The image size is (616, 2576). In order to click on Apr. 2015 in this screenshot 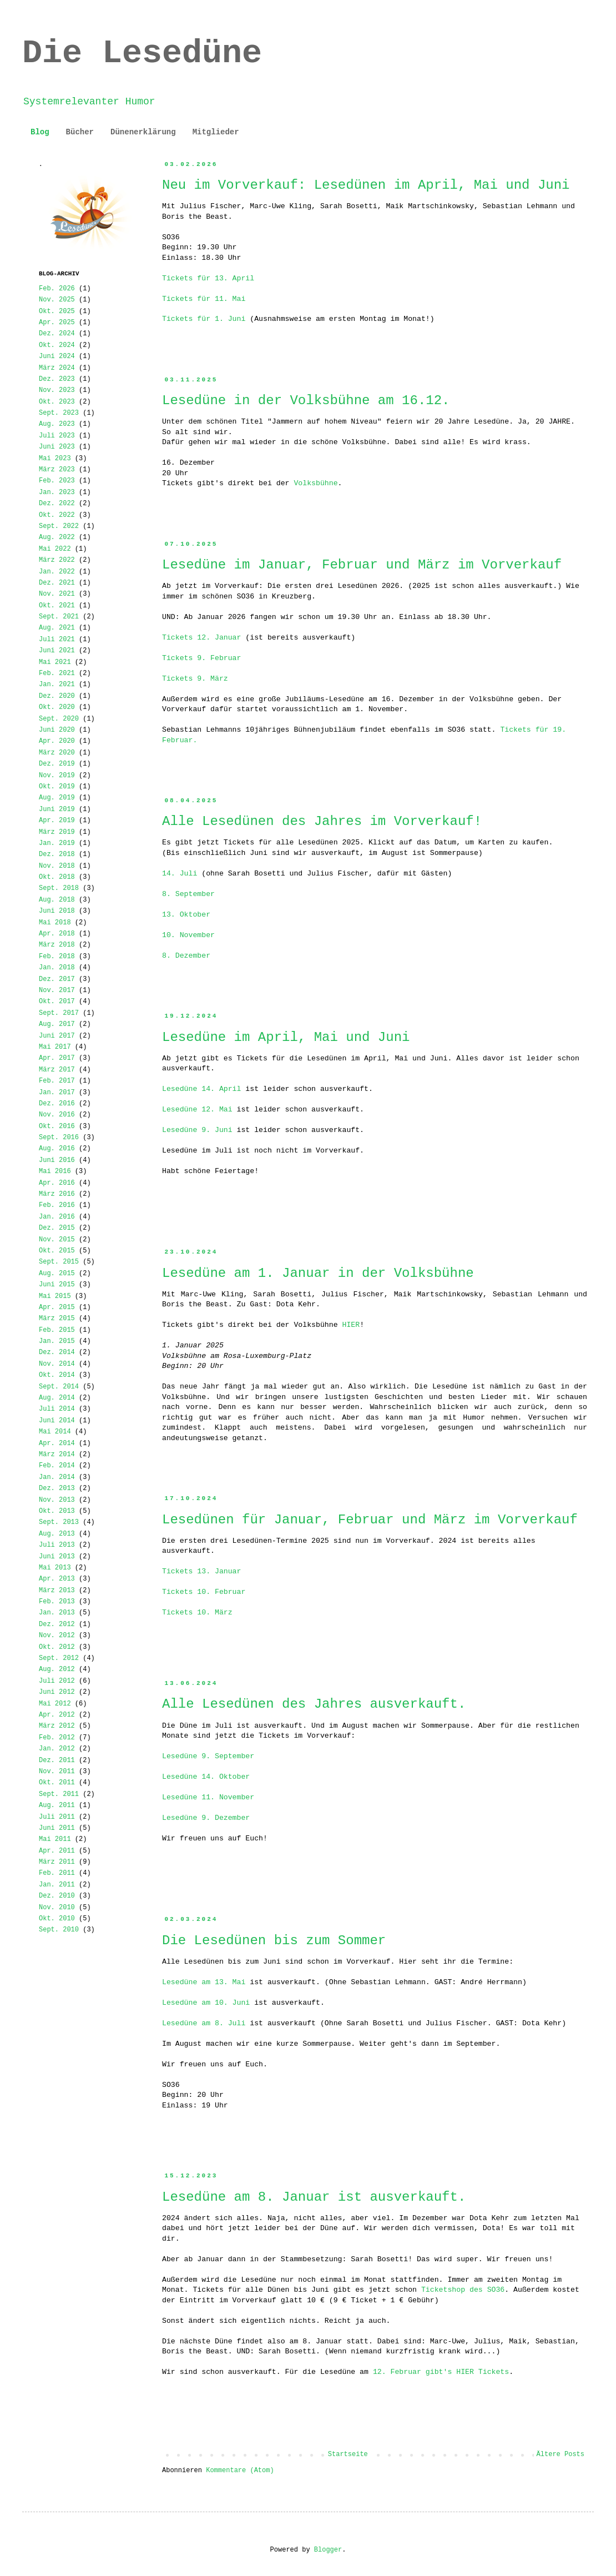, I will do `click(57, 1307)`.